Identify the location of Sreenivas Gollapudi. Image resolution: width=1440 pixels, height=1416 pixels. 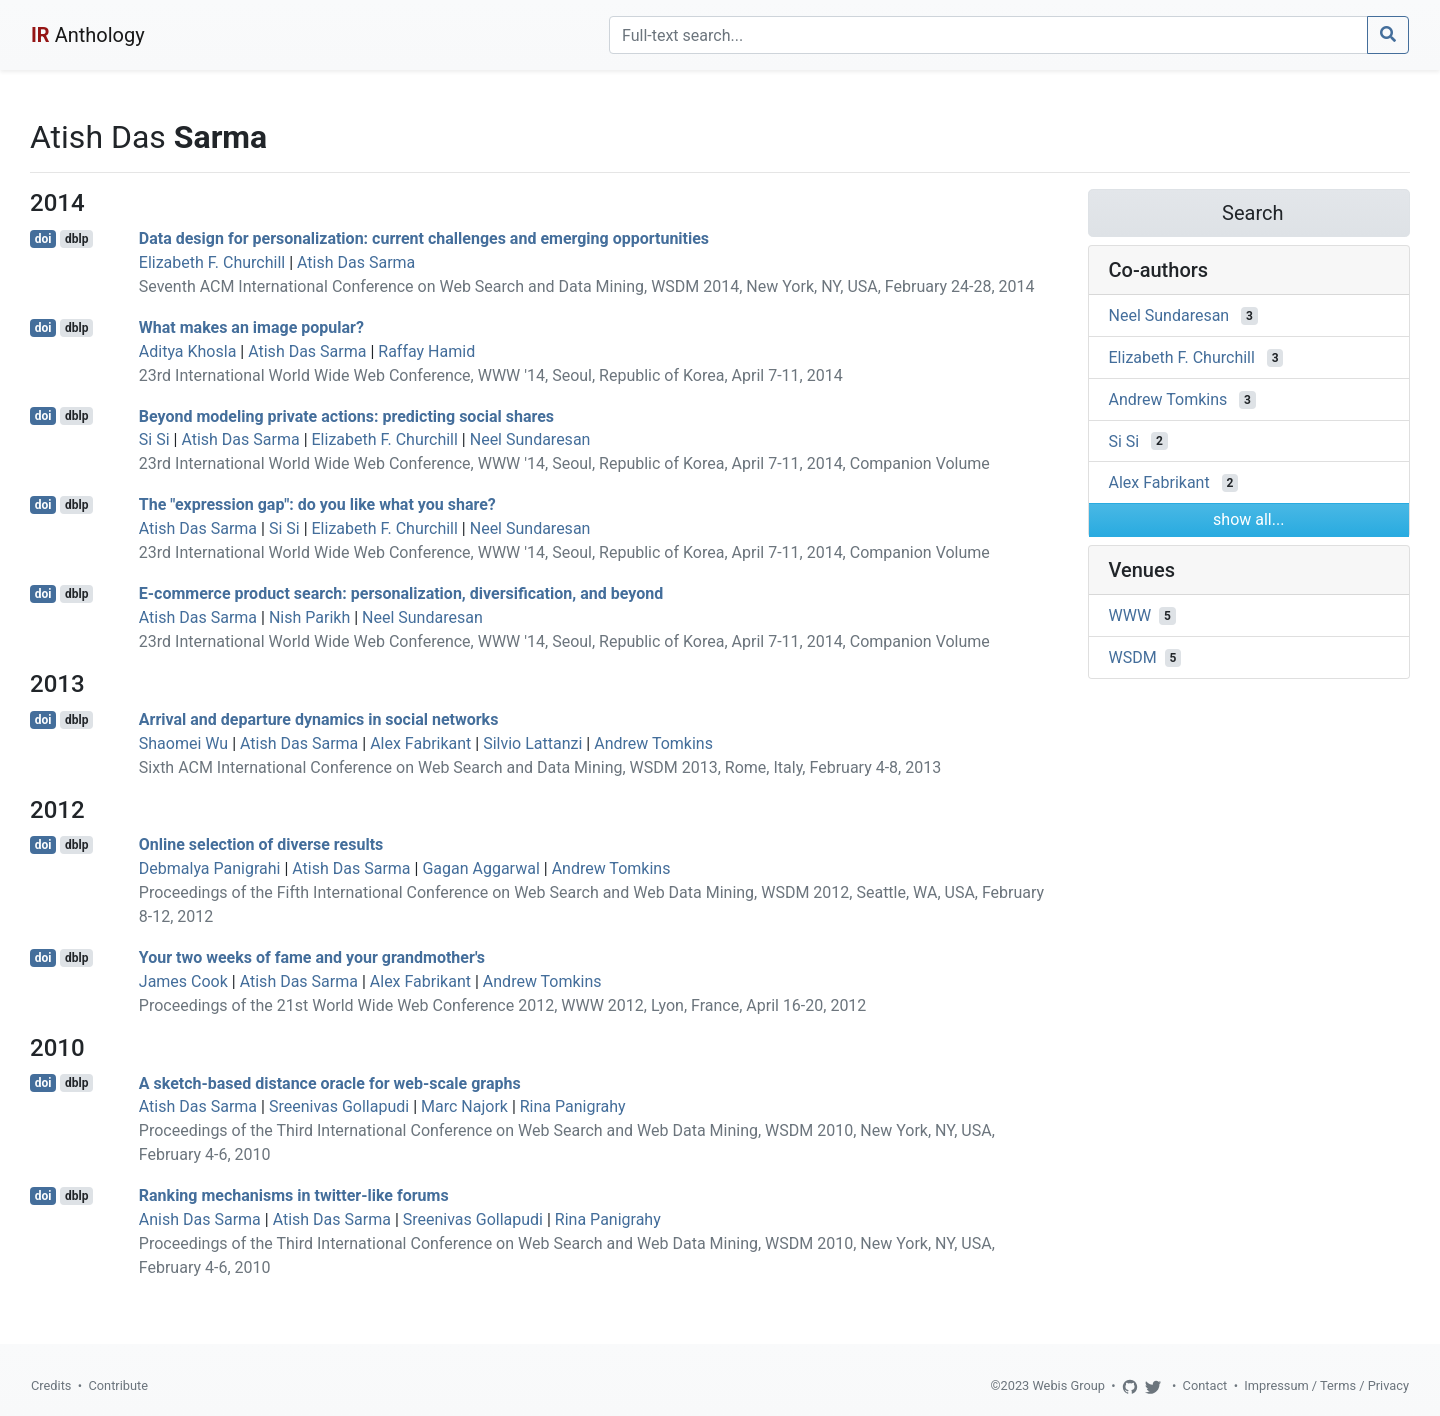
(339, 1106).